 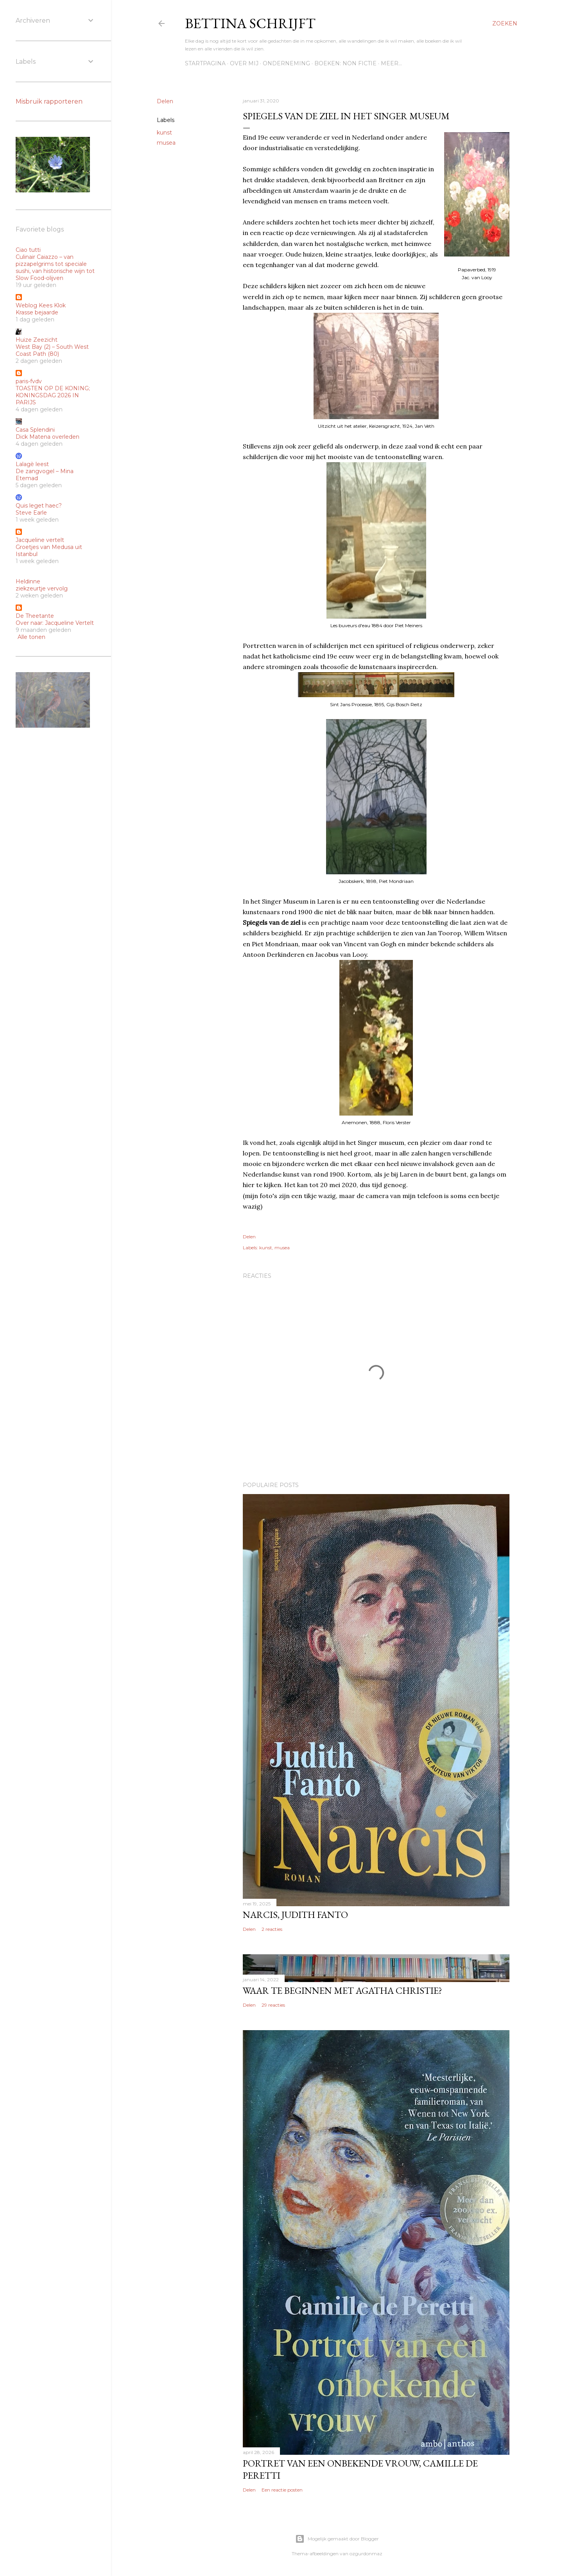 I want to click on Alle tonen, so click(x=31, y=636).